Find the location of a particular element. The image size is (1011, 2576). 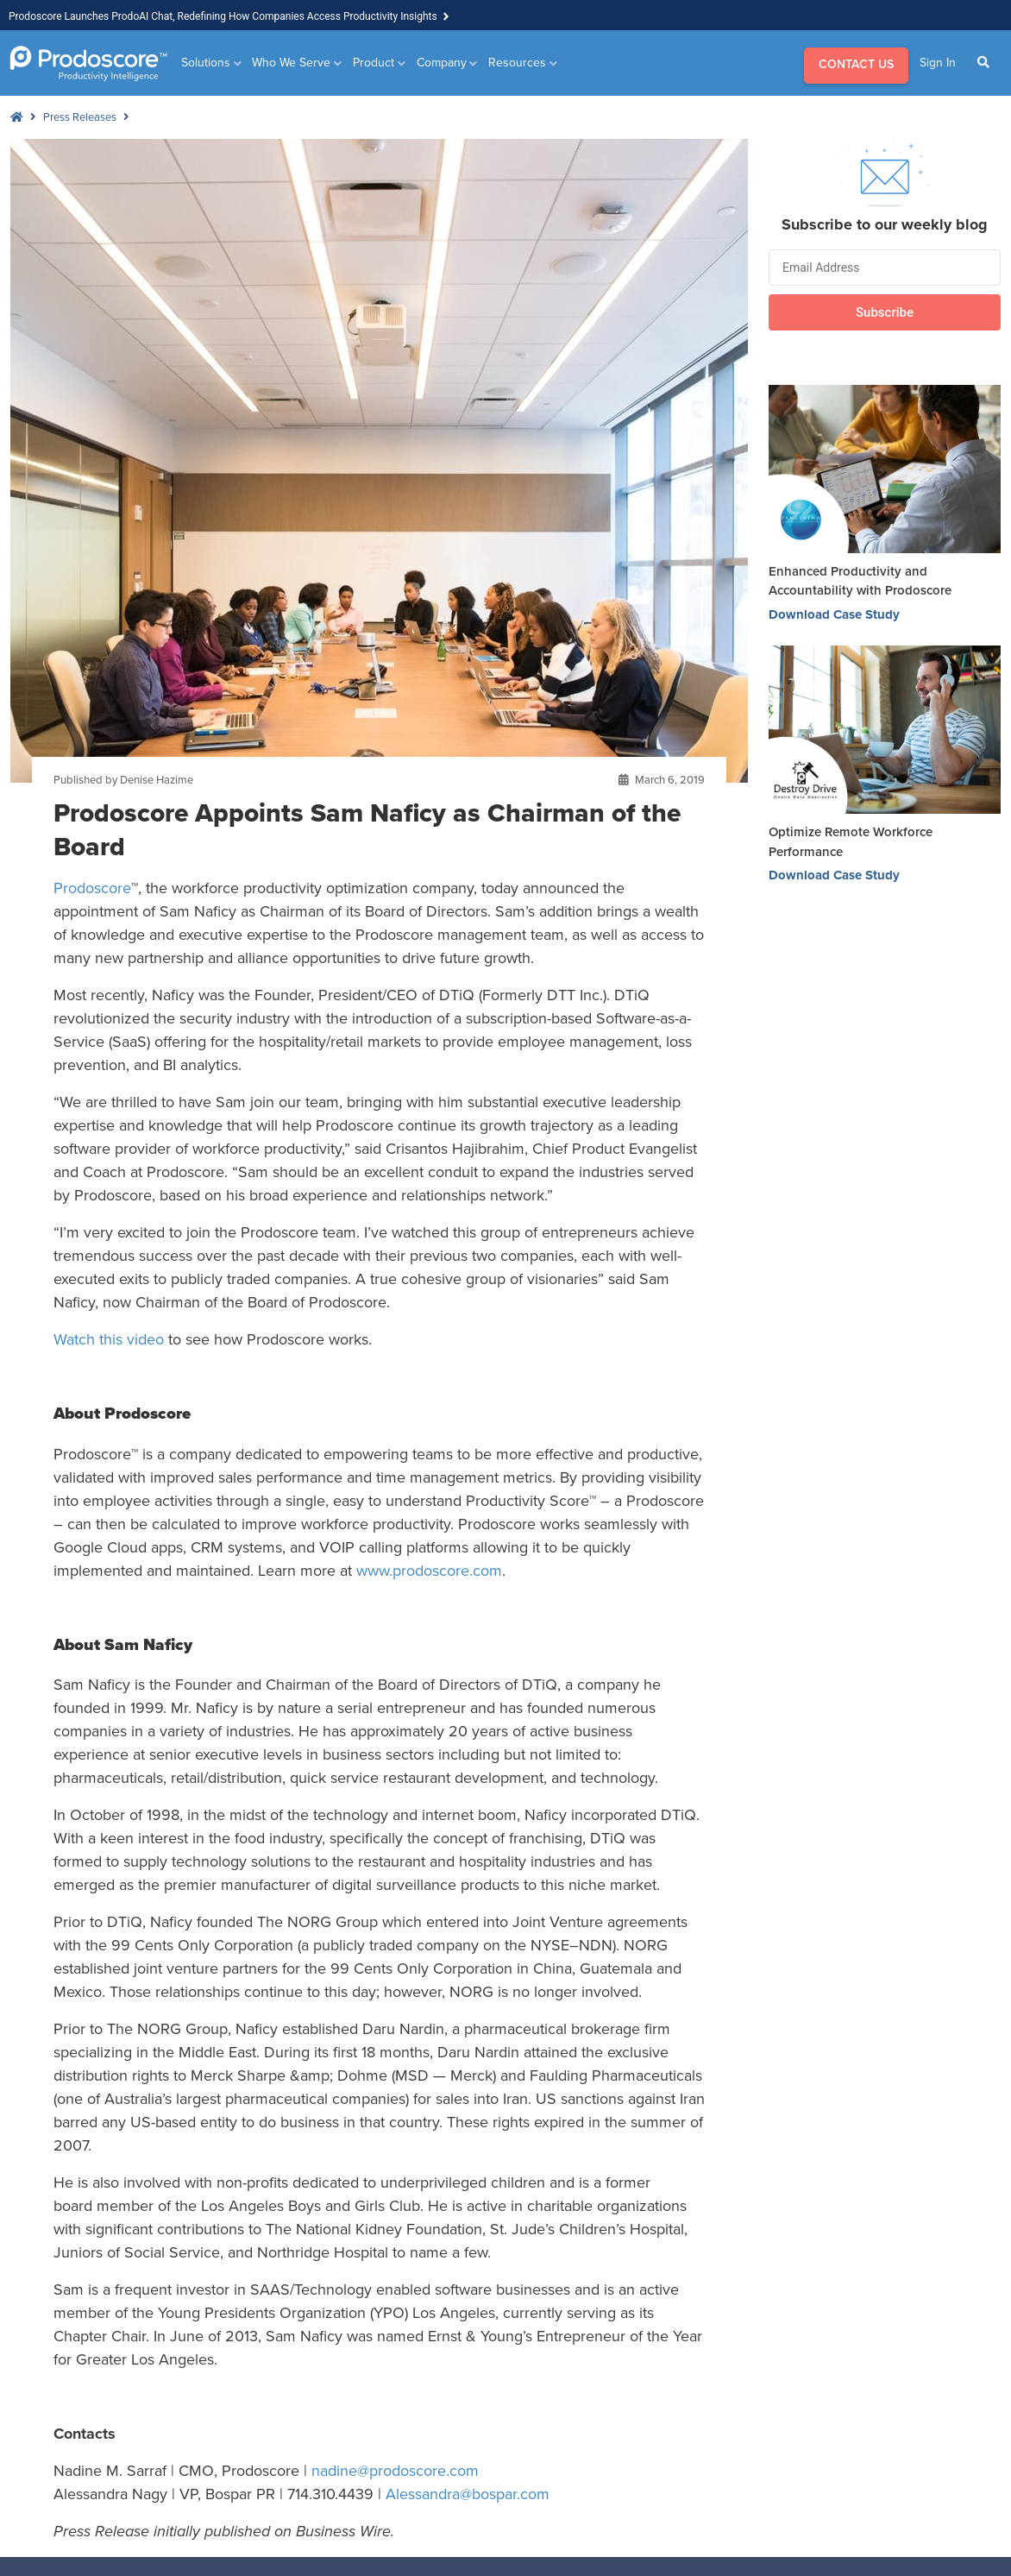

nadine@prodoscore.com is located at coordinates (395, 2470).